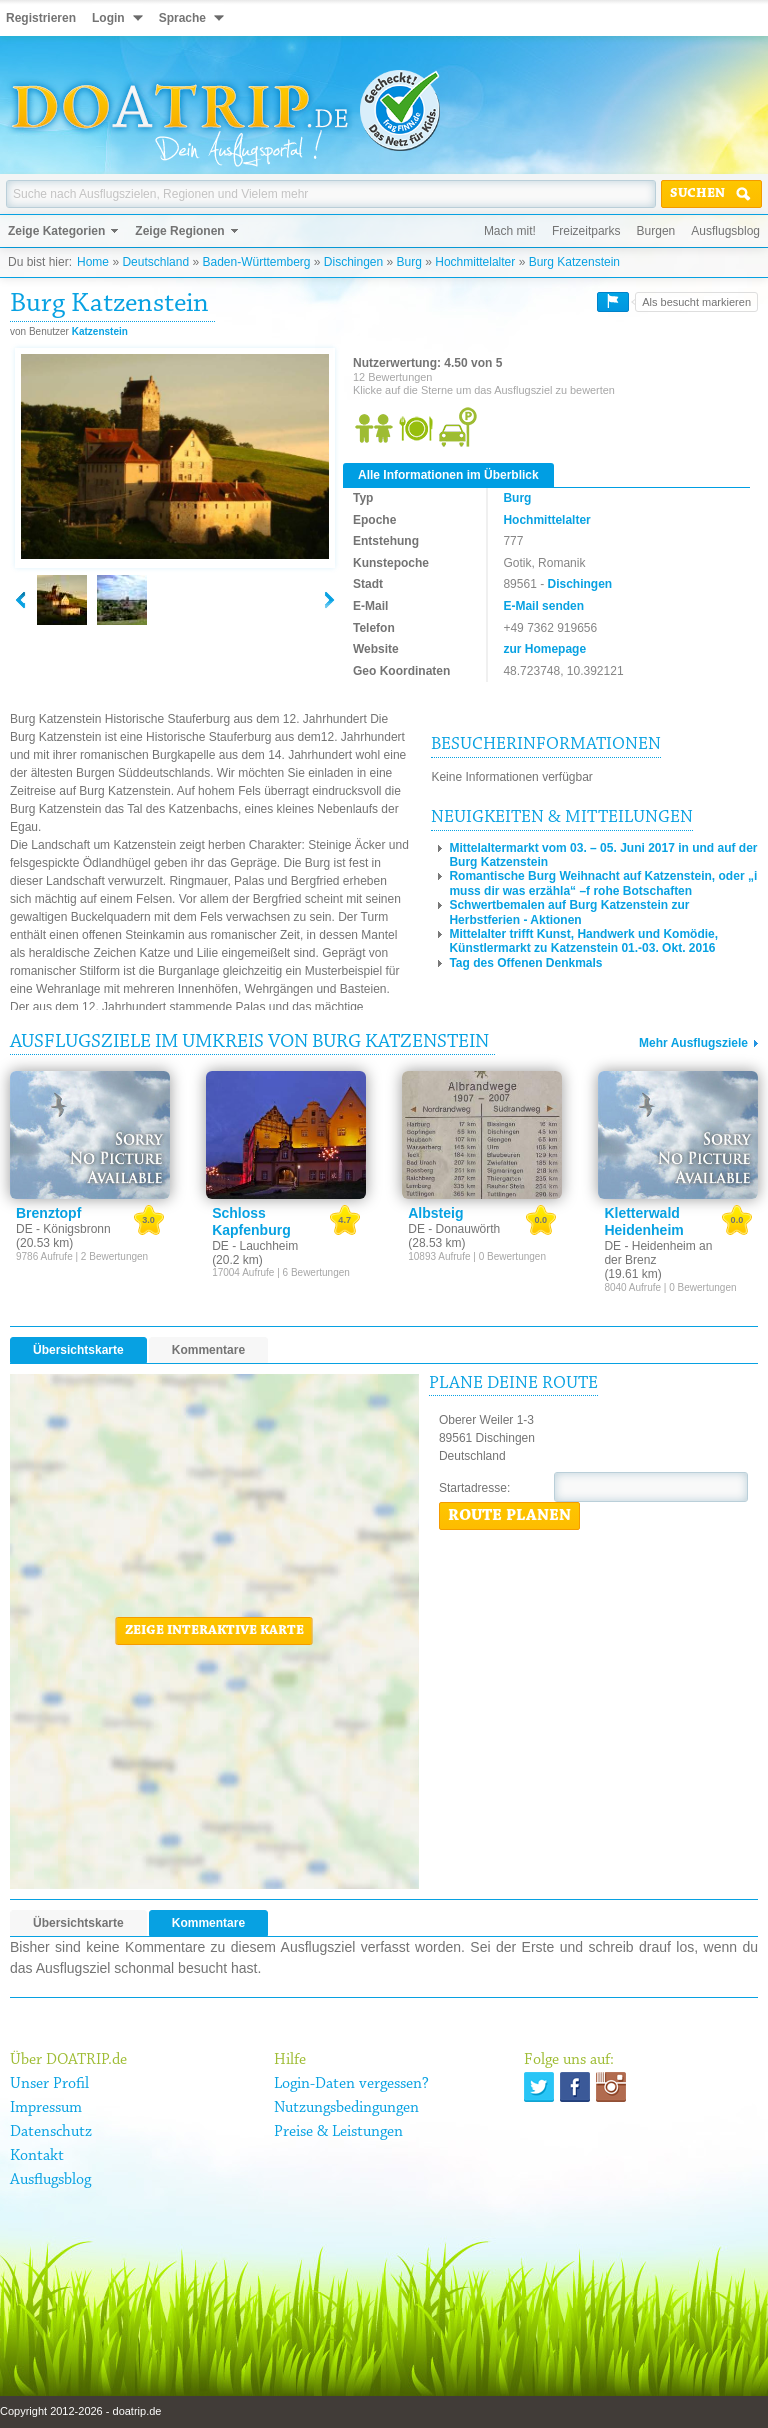 This screenshot has width=768, height=2428. What do you see at coordinates (93, 262) in the screenshot?
I see `Home` at bounding box center [93, 262].